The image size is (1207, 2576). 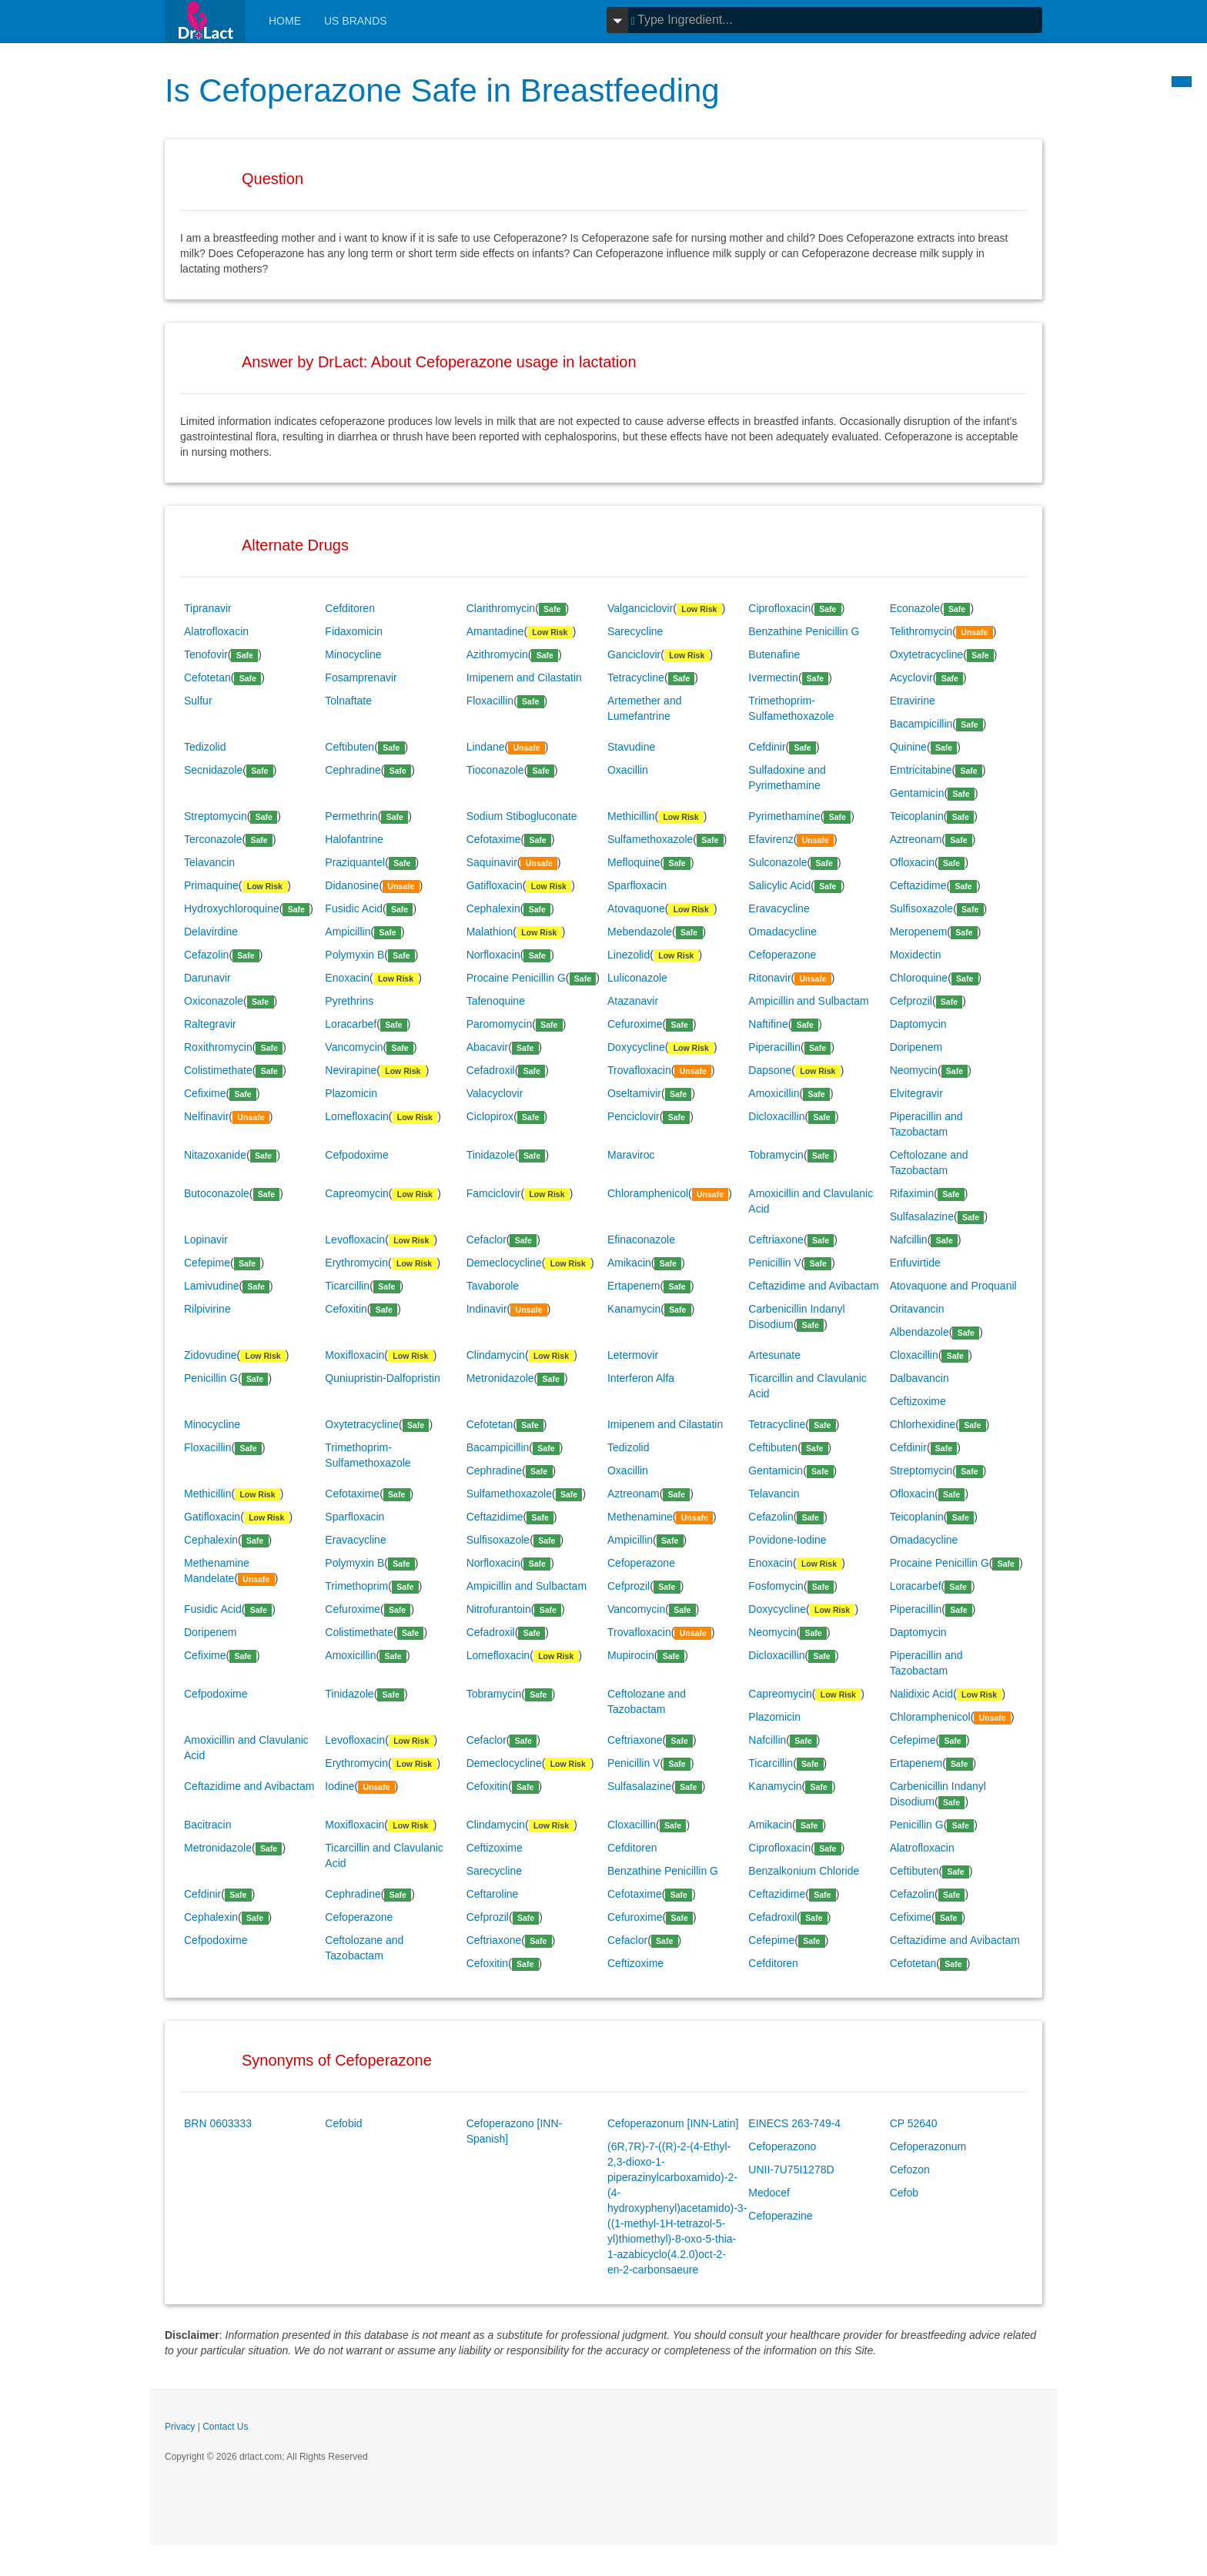 I want to click on Saquinavir, so click(x=491, y=862).